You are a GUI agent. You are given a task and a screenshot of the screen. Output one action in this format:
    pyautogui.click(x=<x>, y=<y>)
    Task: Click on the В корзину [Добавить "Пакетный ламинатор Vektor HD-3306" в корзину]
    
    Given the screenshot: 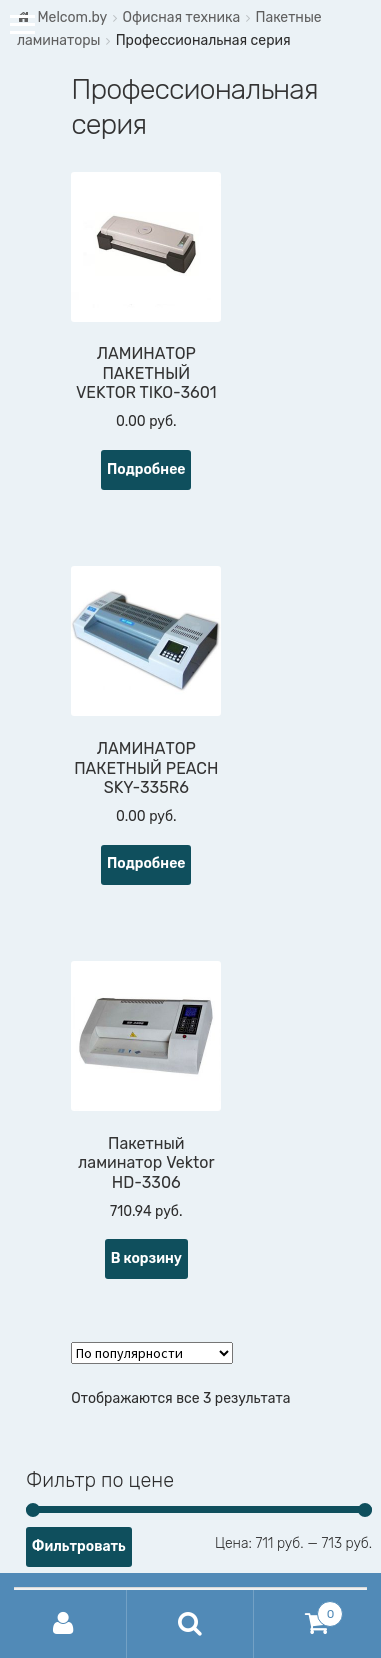 What is the action you would take?
    pyautogui.click(x=146, y=1258)
    